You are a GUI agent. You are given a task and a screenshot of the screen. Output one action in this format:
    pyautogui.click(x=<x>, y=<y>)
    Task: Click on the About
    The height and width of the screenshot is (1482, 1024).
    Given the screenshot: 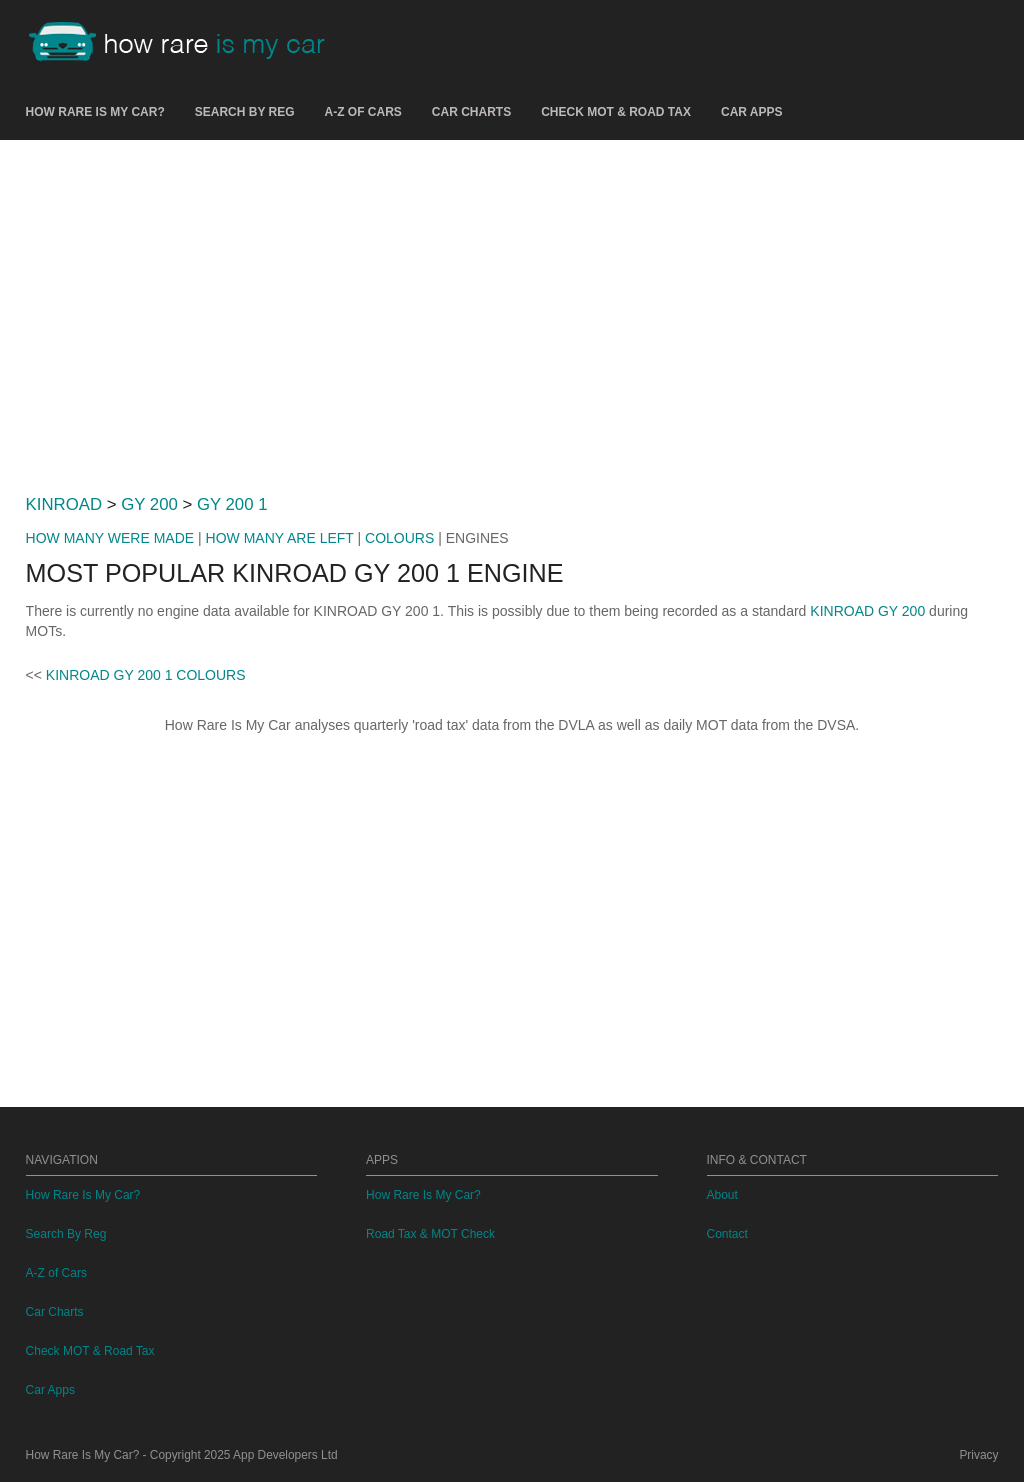 What is the action you would take?
    pyautogui.click(x=722, y=1195)
    